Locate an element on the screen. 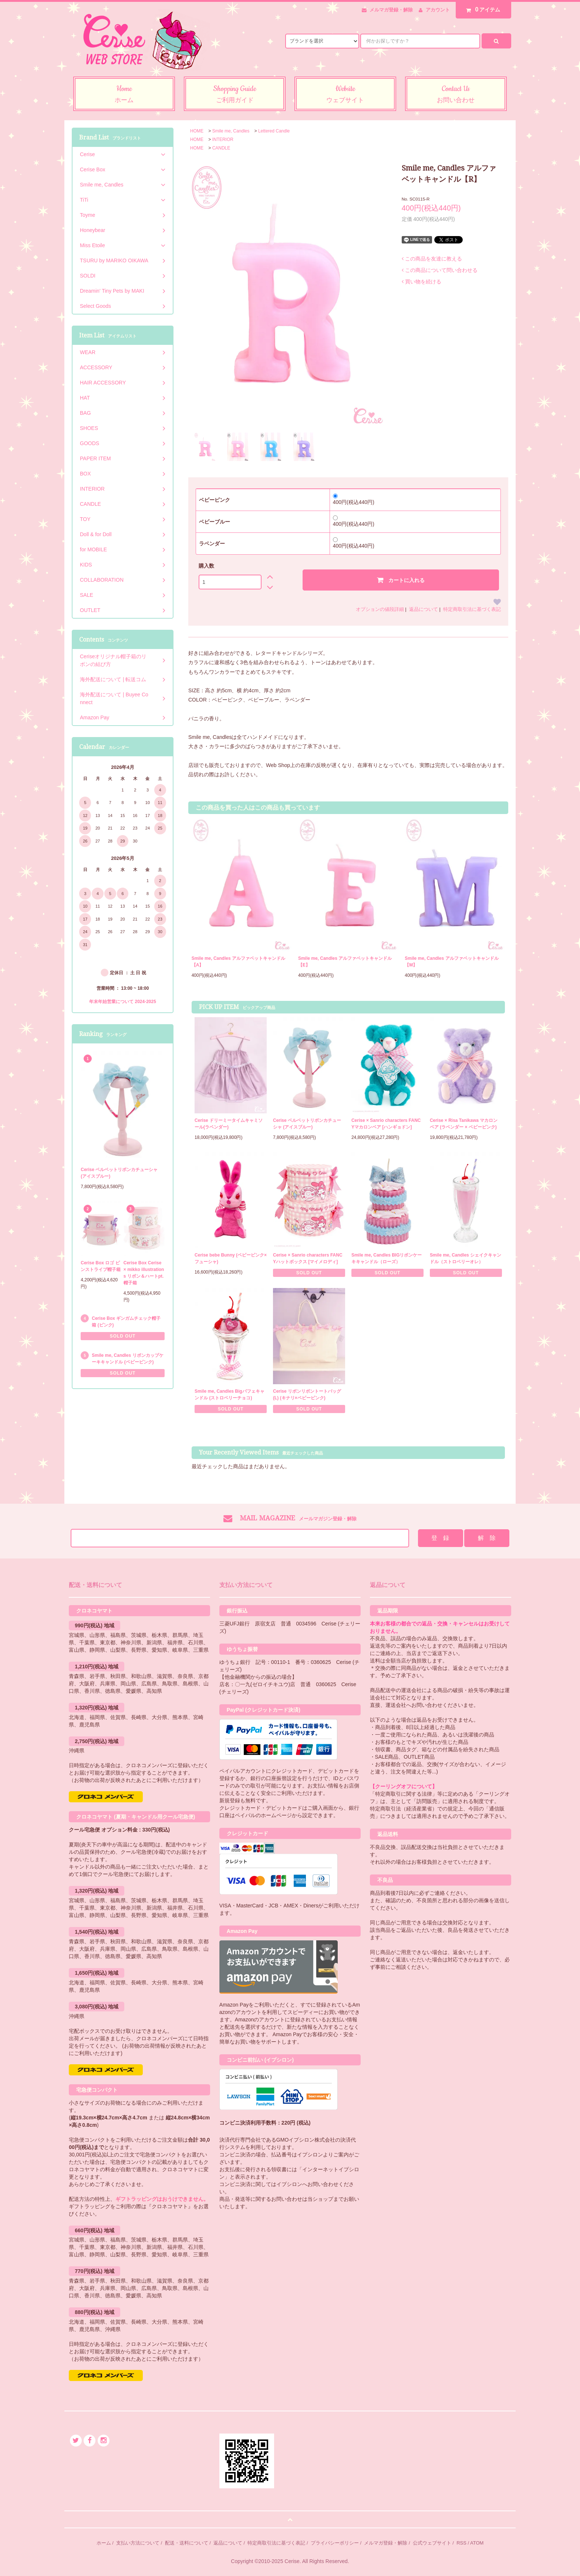 The image size is (580, 2576). Shopping Guide is located at coordinates (235, 94).